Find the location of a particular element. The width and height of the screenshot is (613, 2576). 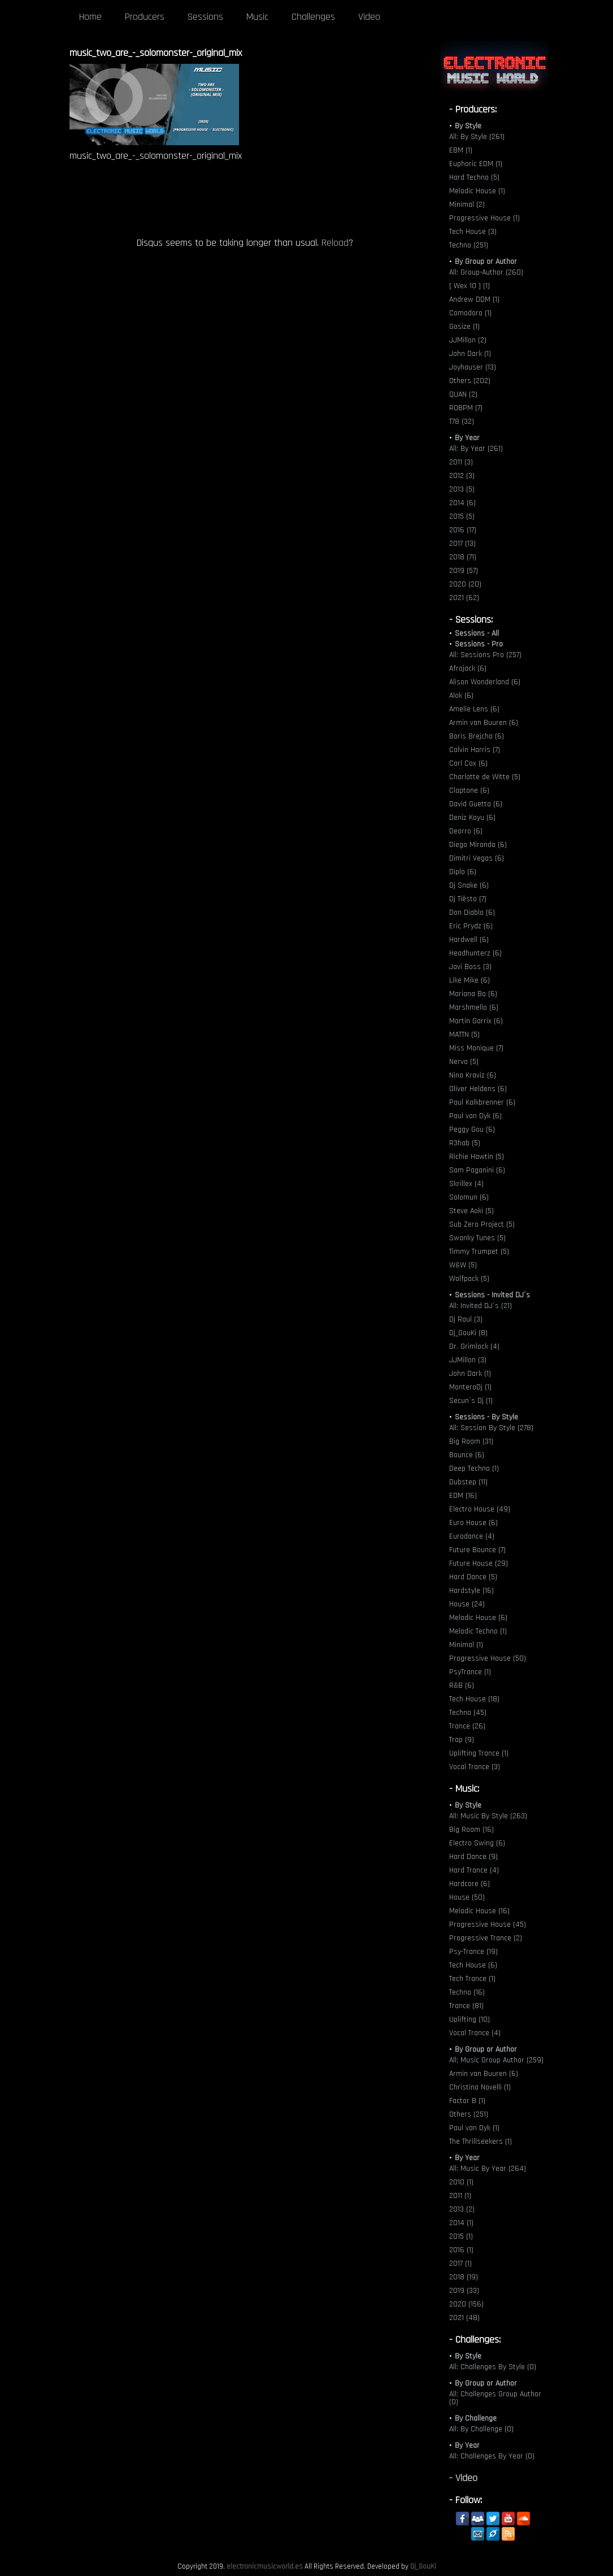

Secun´s Dj (1) is located at coordinates (471, 1401).